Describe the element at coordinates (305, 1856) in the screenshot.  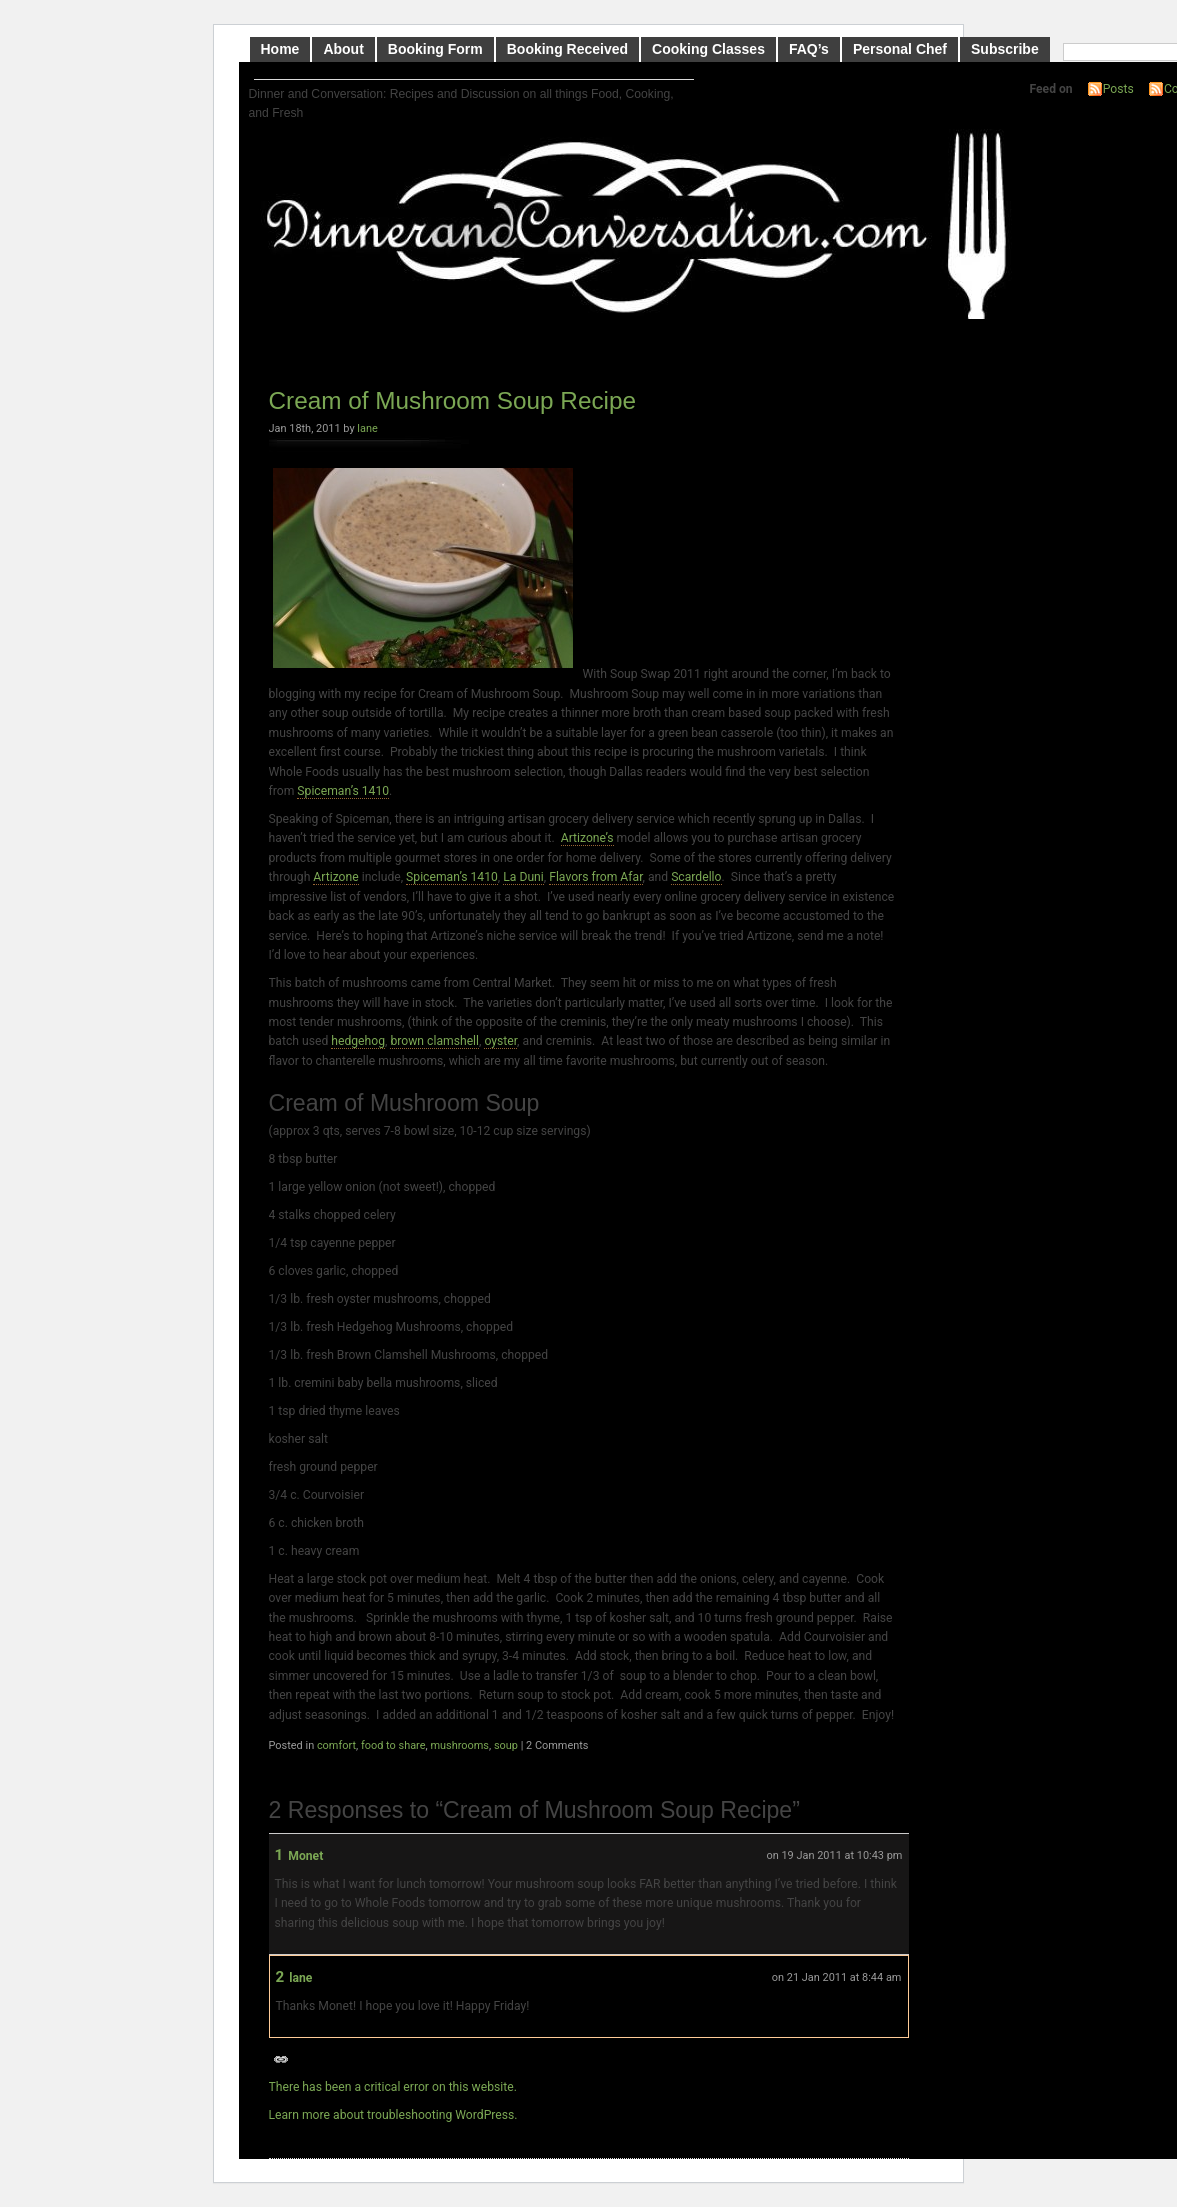
I see `Monet` at that location.